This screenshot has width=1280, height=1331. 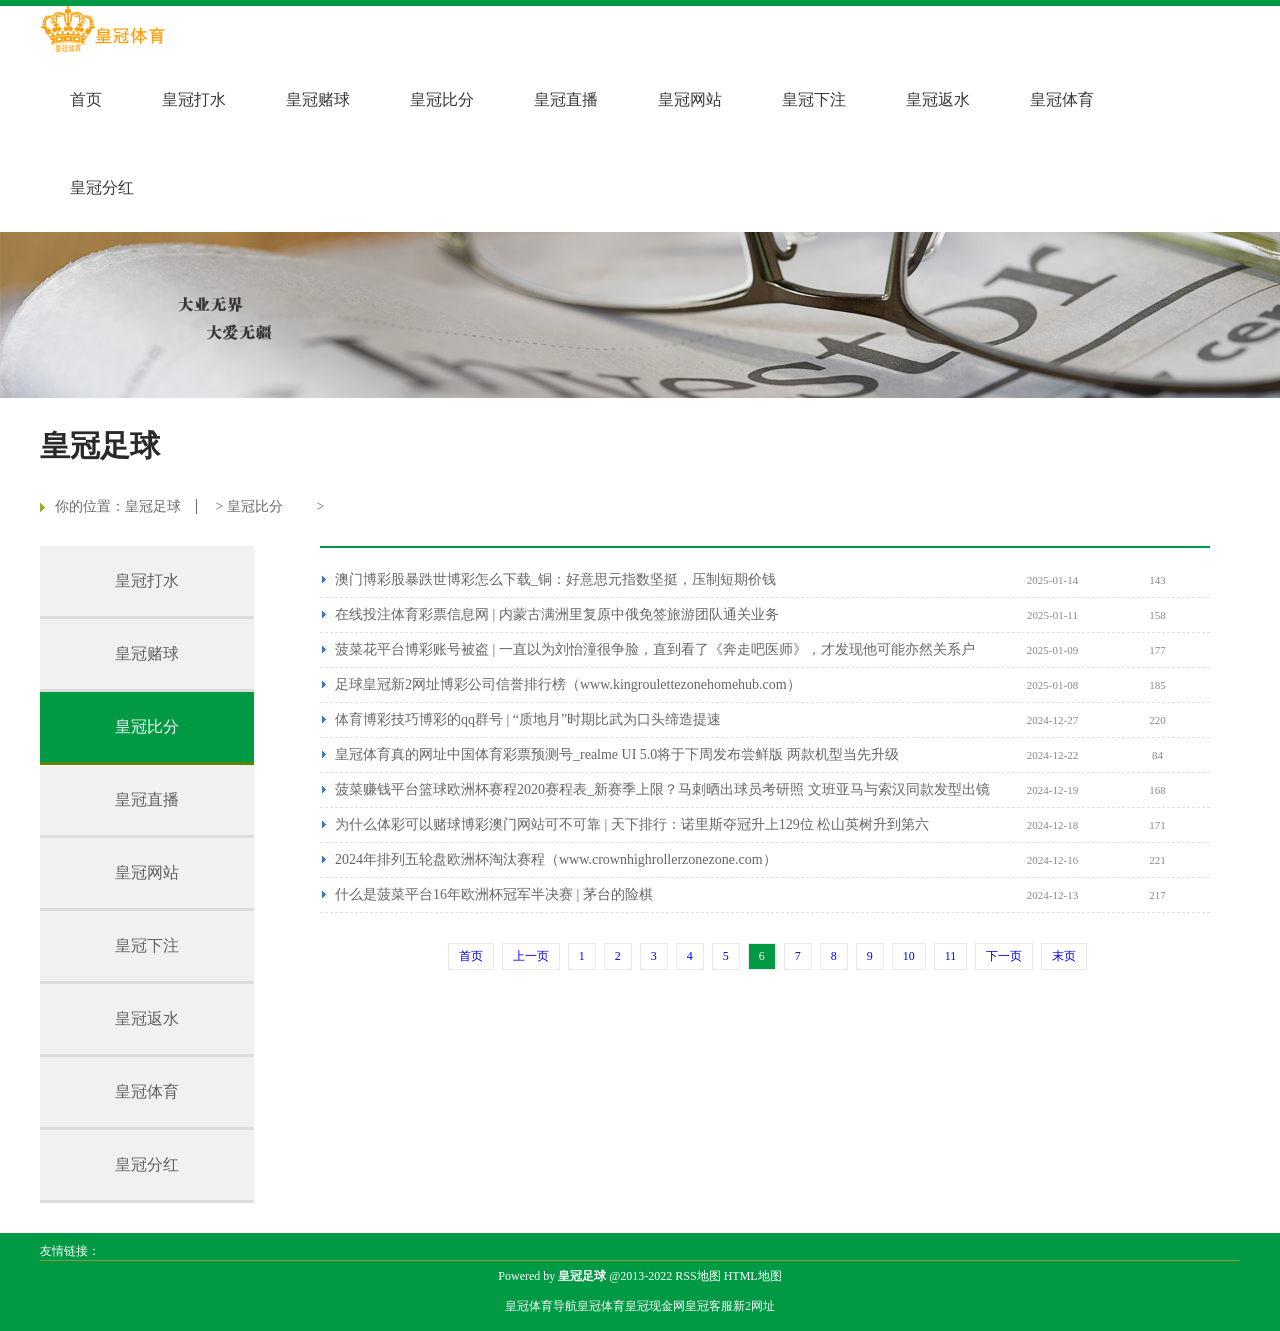 What do you see at coordinates (442, 99) in the screenshot?
I see `皇冠比分` at bounding box center [442, 99].